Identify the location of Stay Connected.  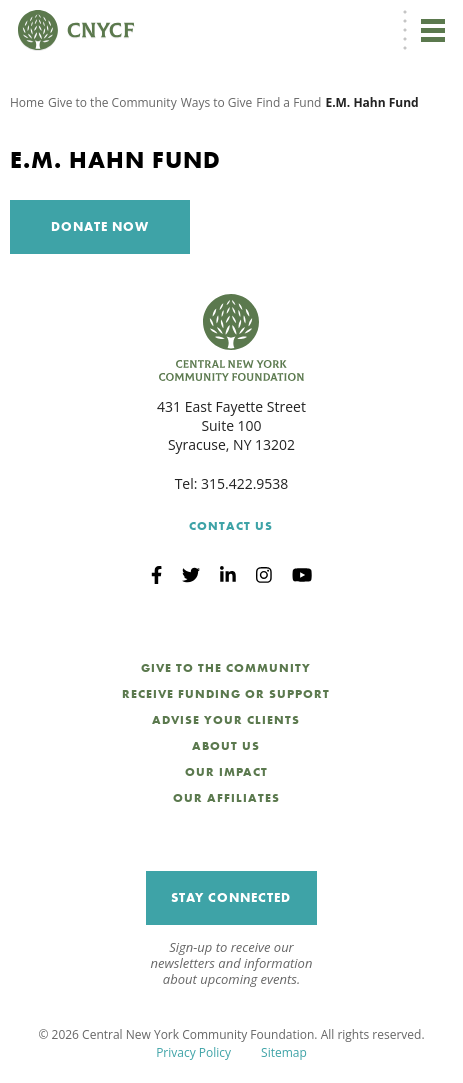
(231, 897).